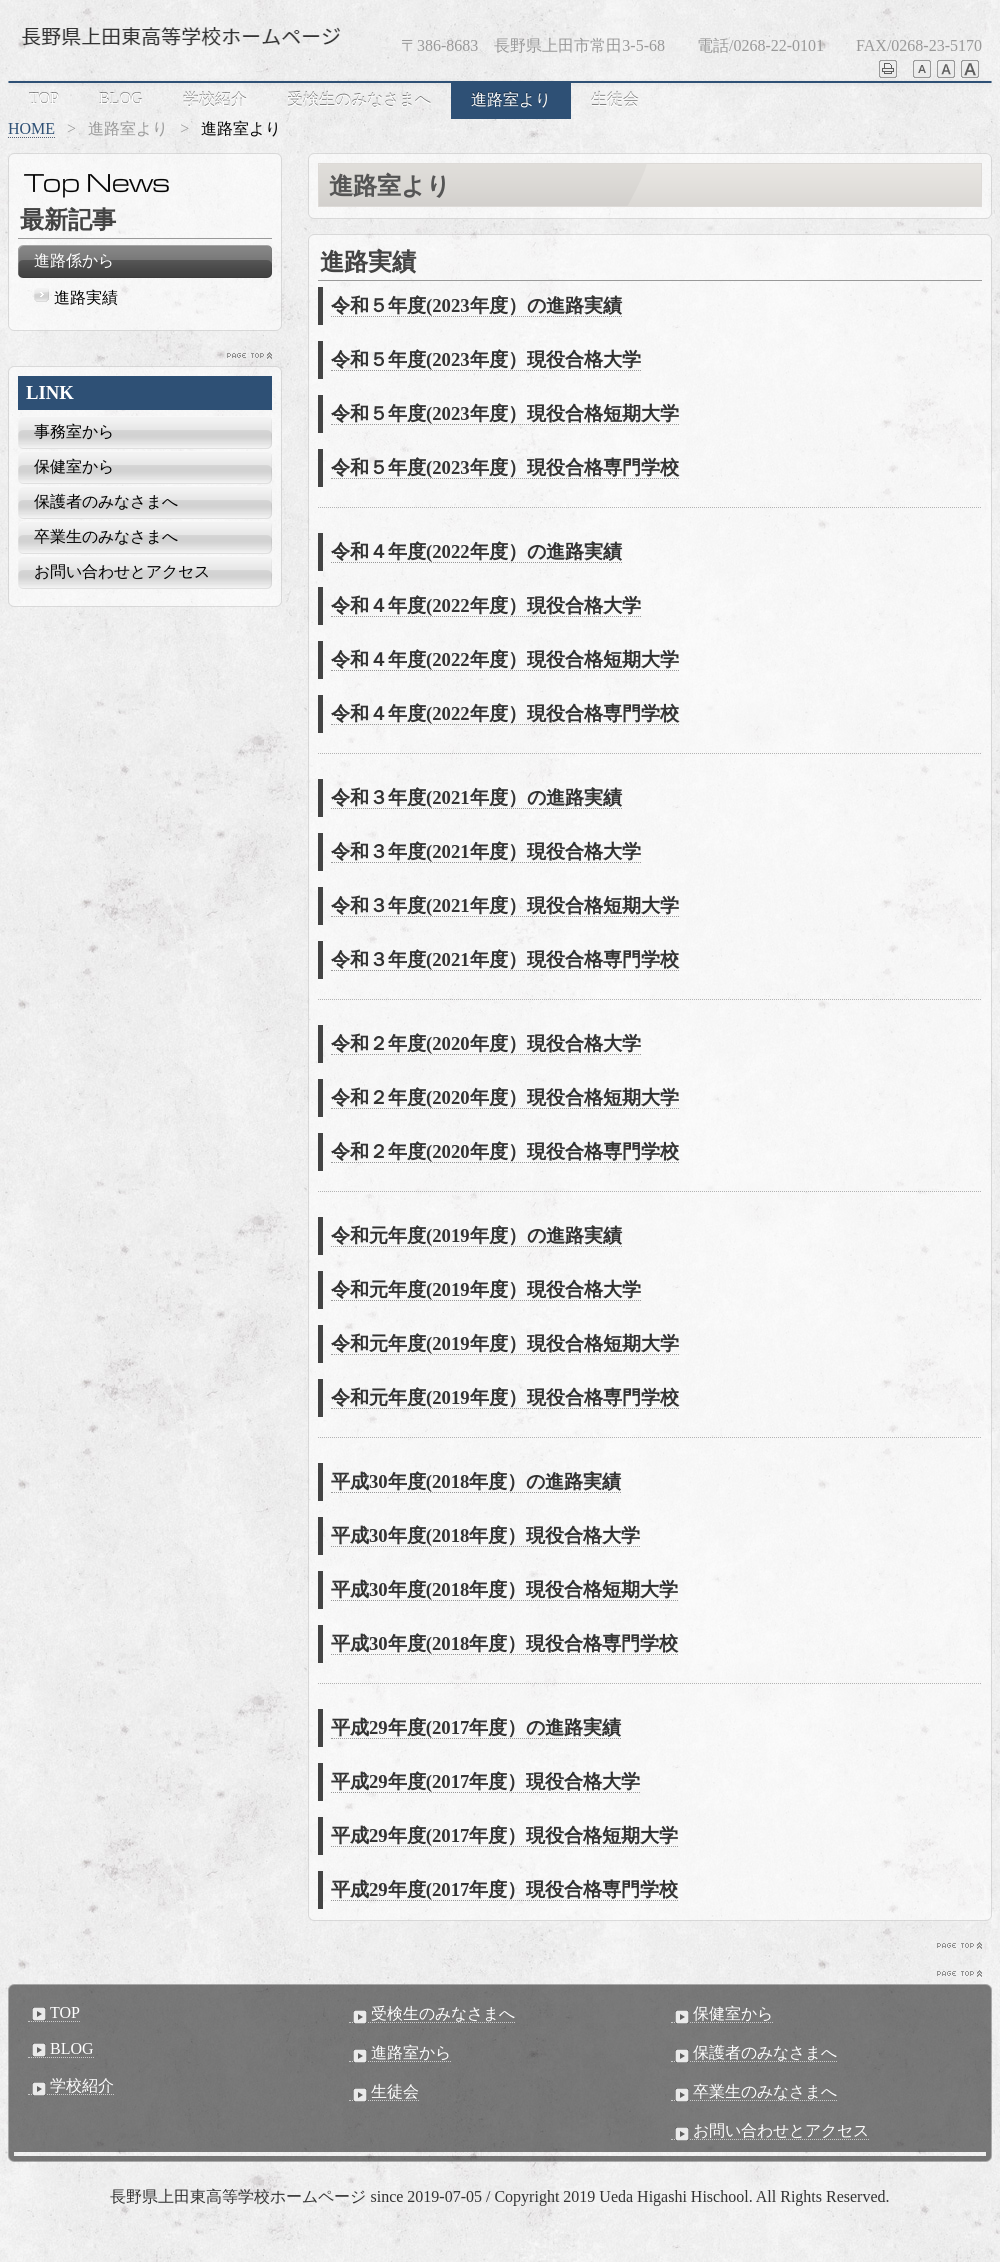 Image resolution: width=1000 pixels, height=2262 pixels. I want to click on BLOG, so click(121, 98).